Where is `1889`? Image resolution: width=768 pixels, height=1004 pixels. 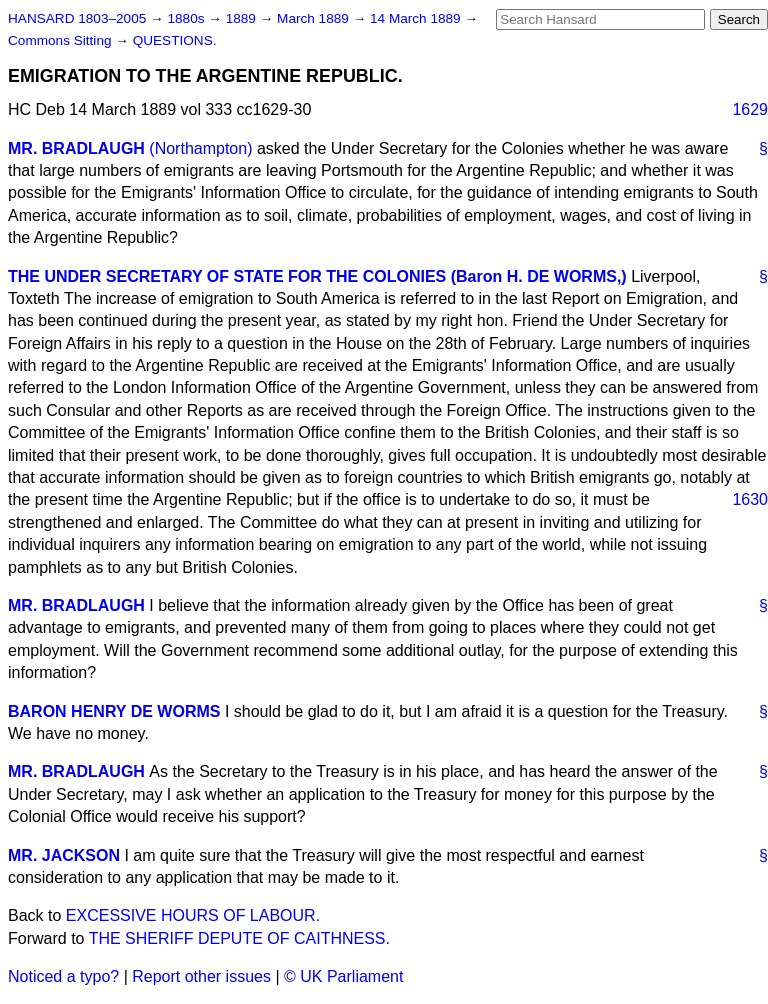
1889 is located at coordinates (243, 18).